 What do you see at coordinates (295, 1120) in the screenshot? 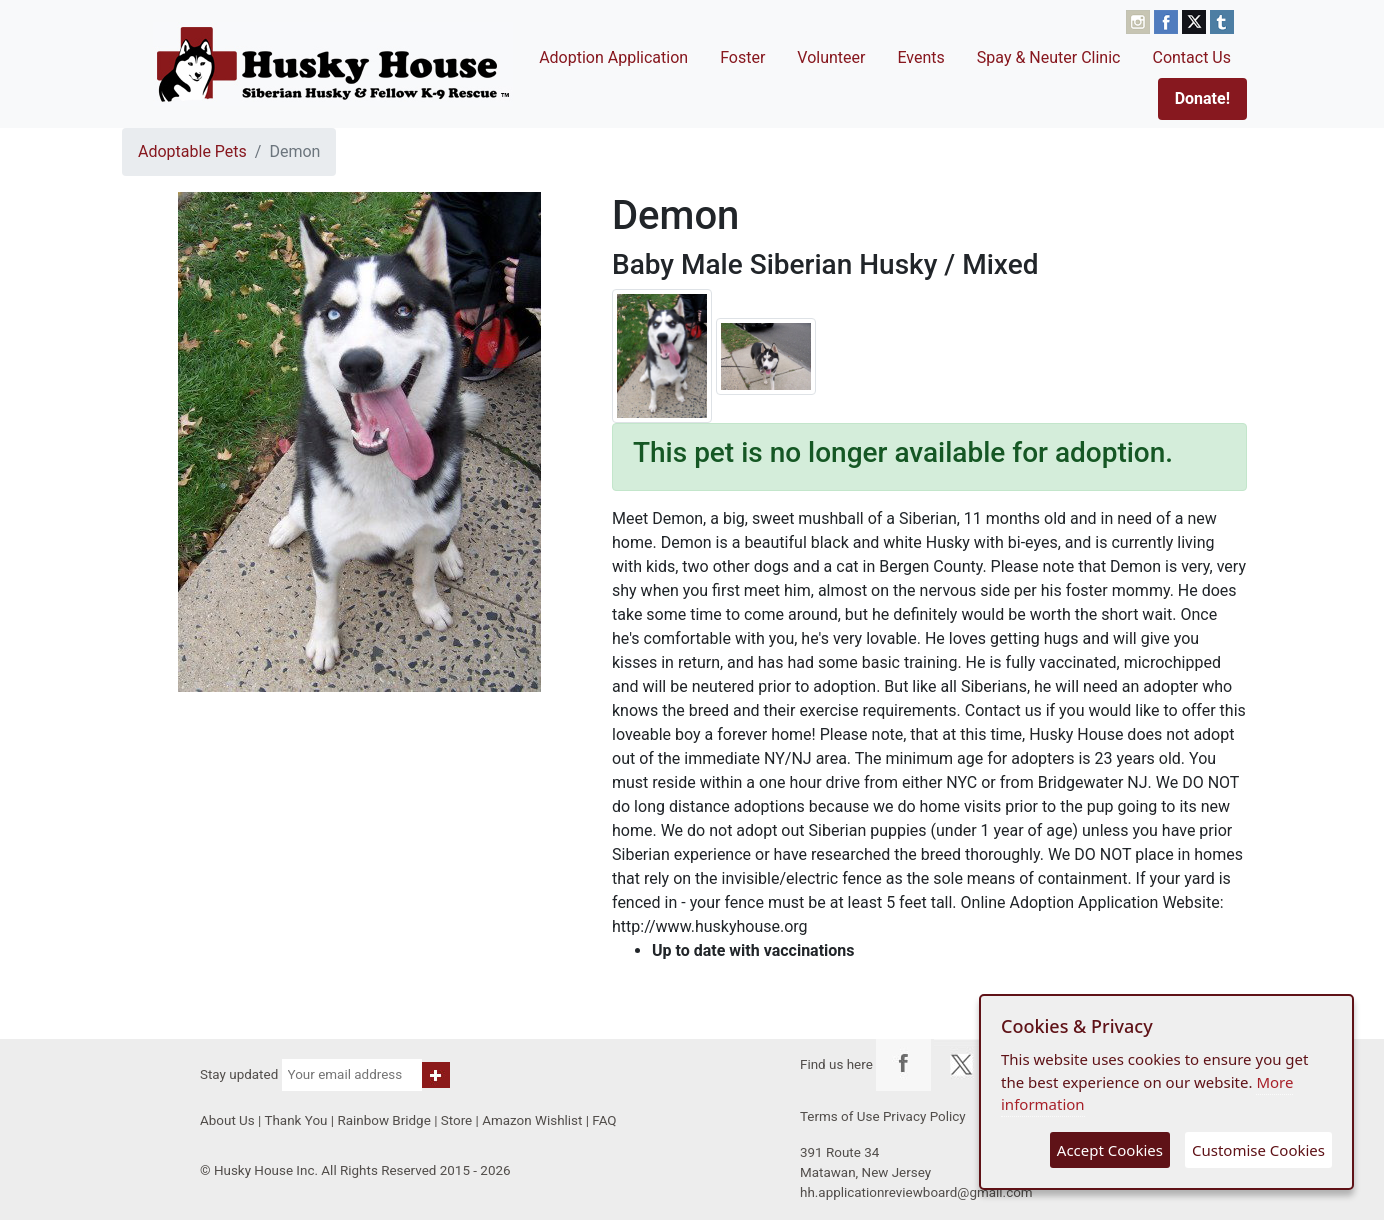
I see `Thank You` at bounding box center [295, 1120].